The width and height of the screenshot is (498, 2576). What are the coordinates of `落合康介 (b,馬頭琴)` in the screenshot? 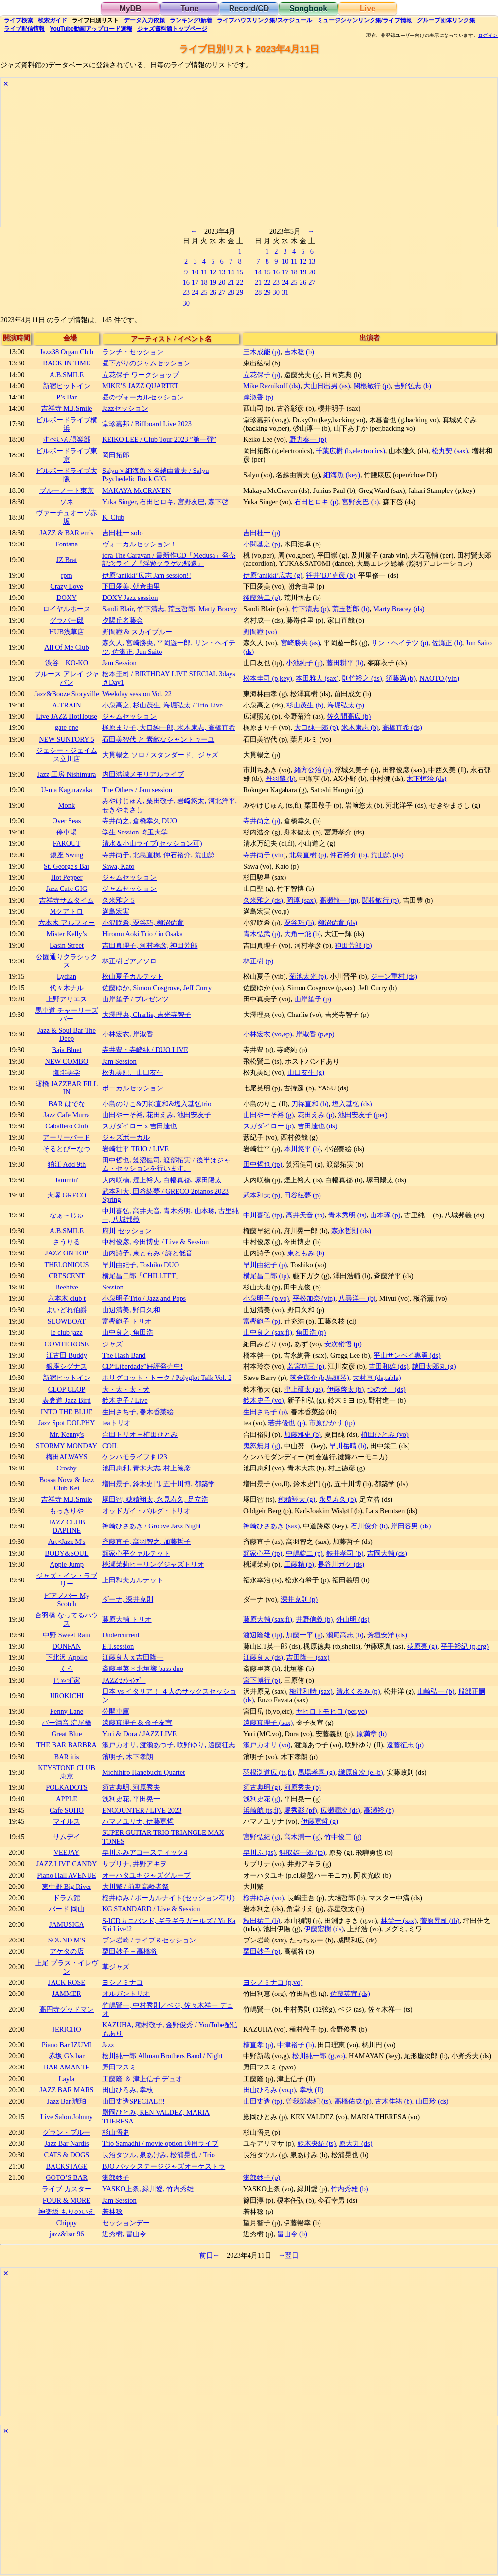 It's located at (319, 1377).